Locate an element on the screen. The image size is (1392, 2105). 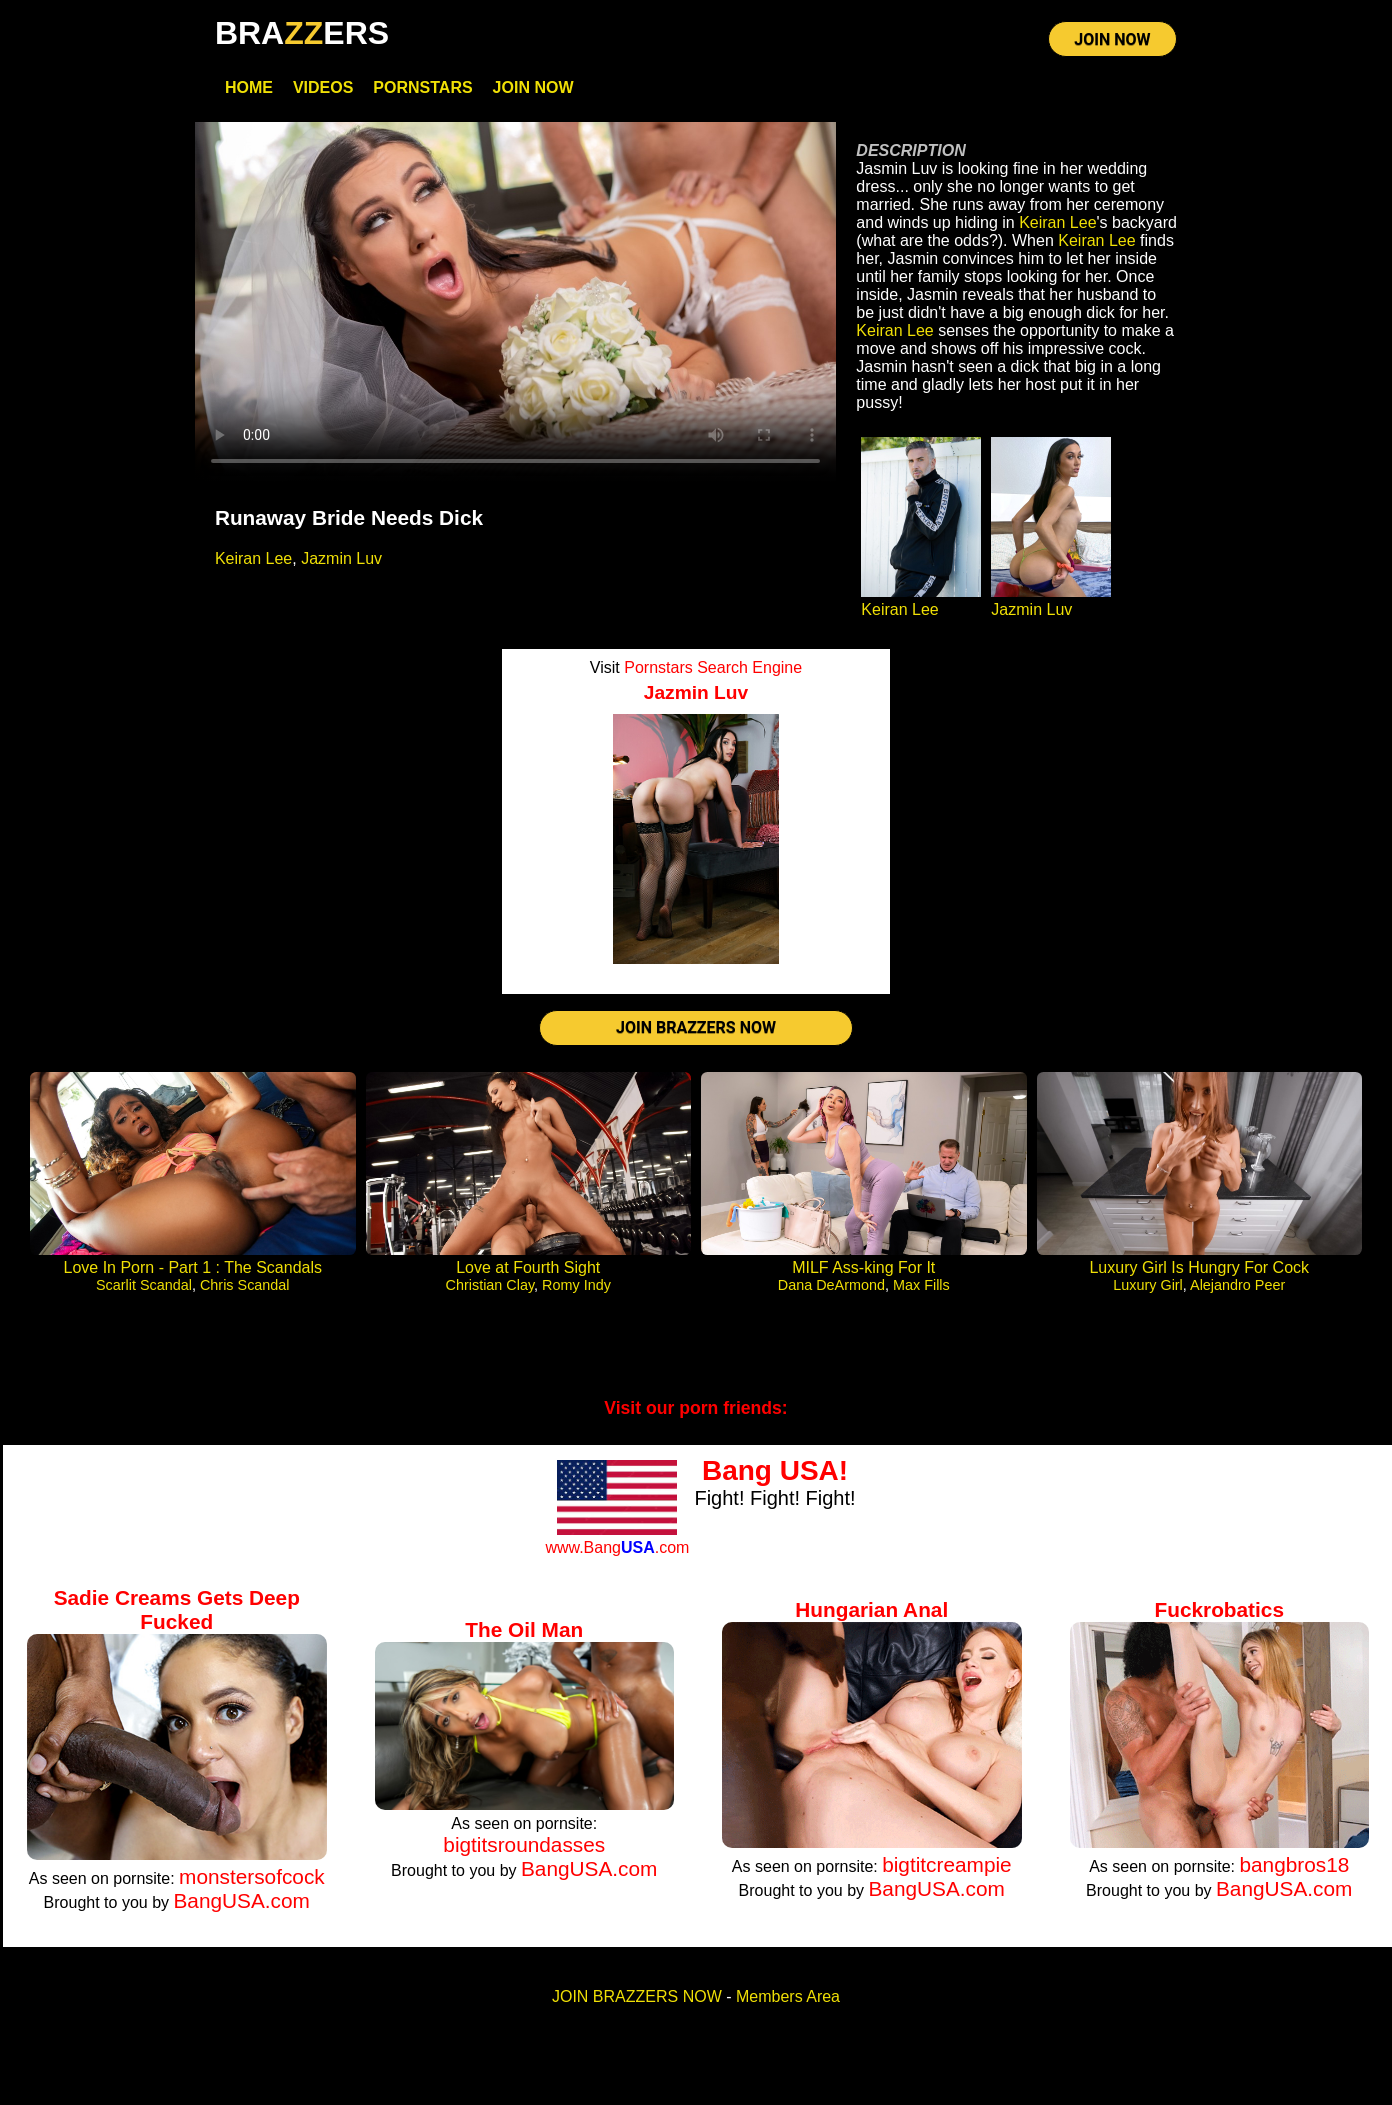
Romy Indy is located at coordinates (576, 1285).